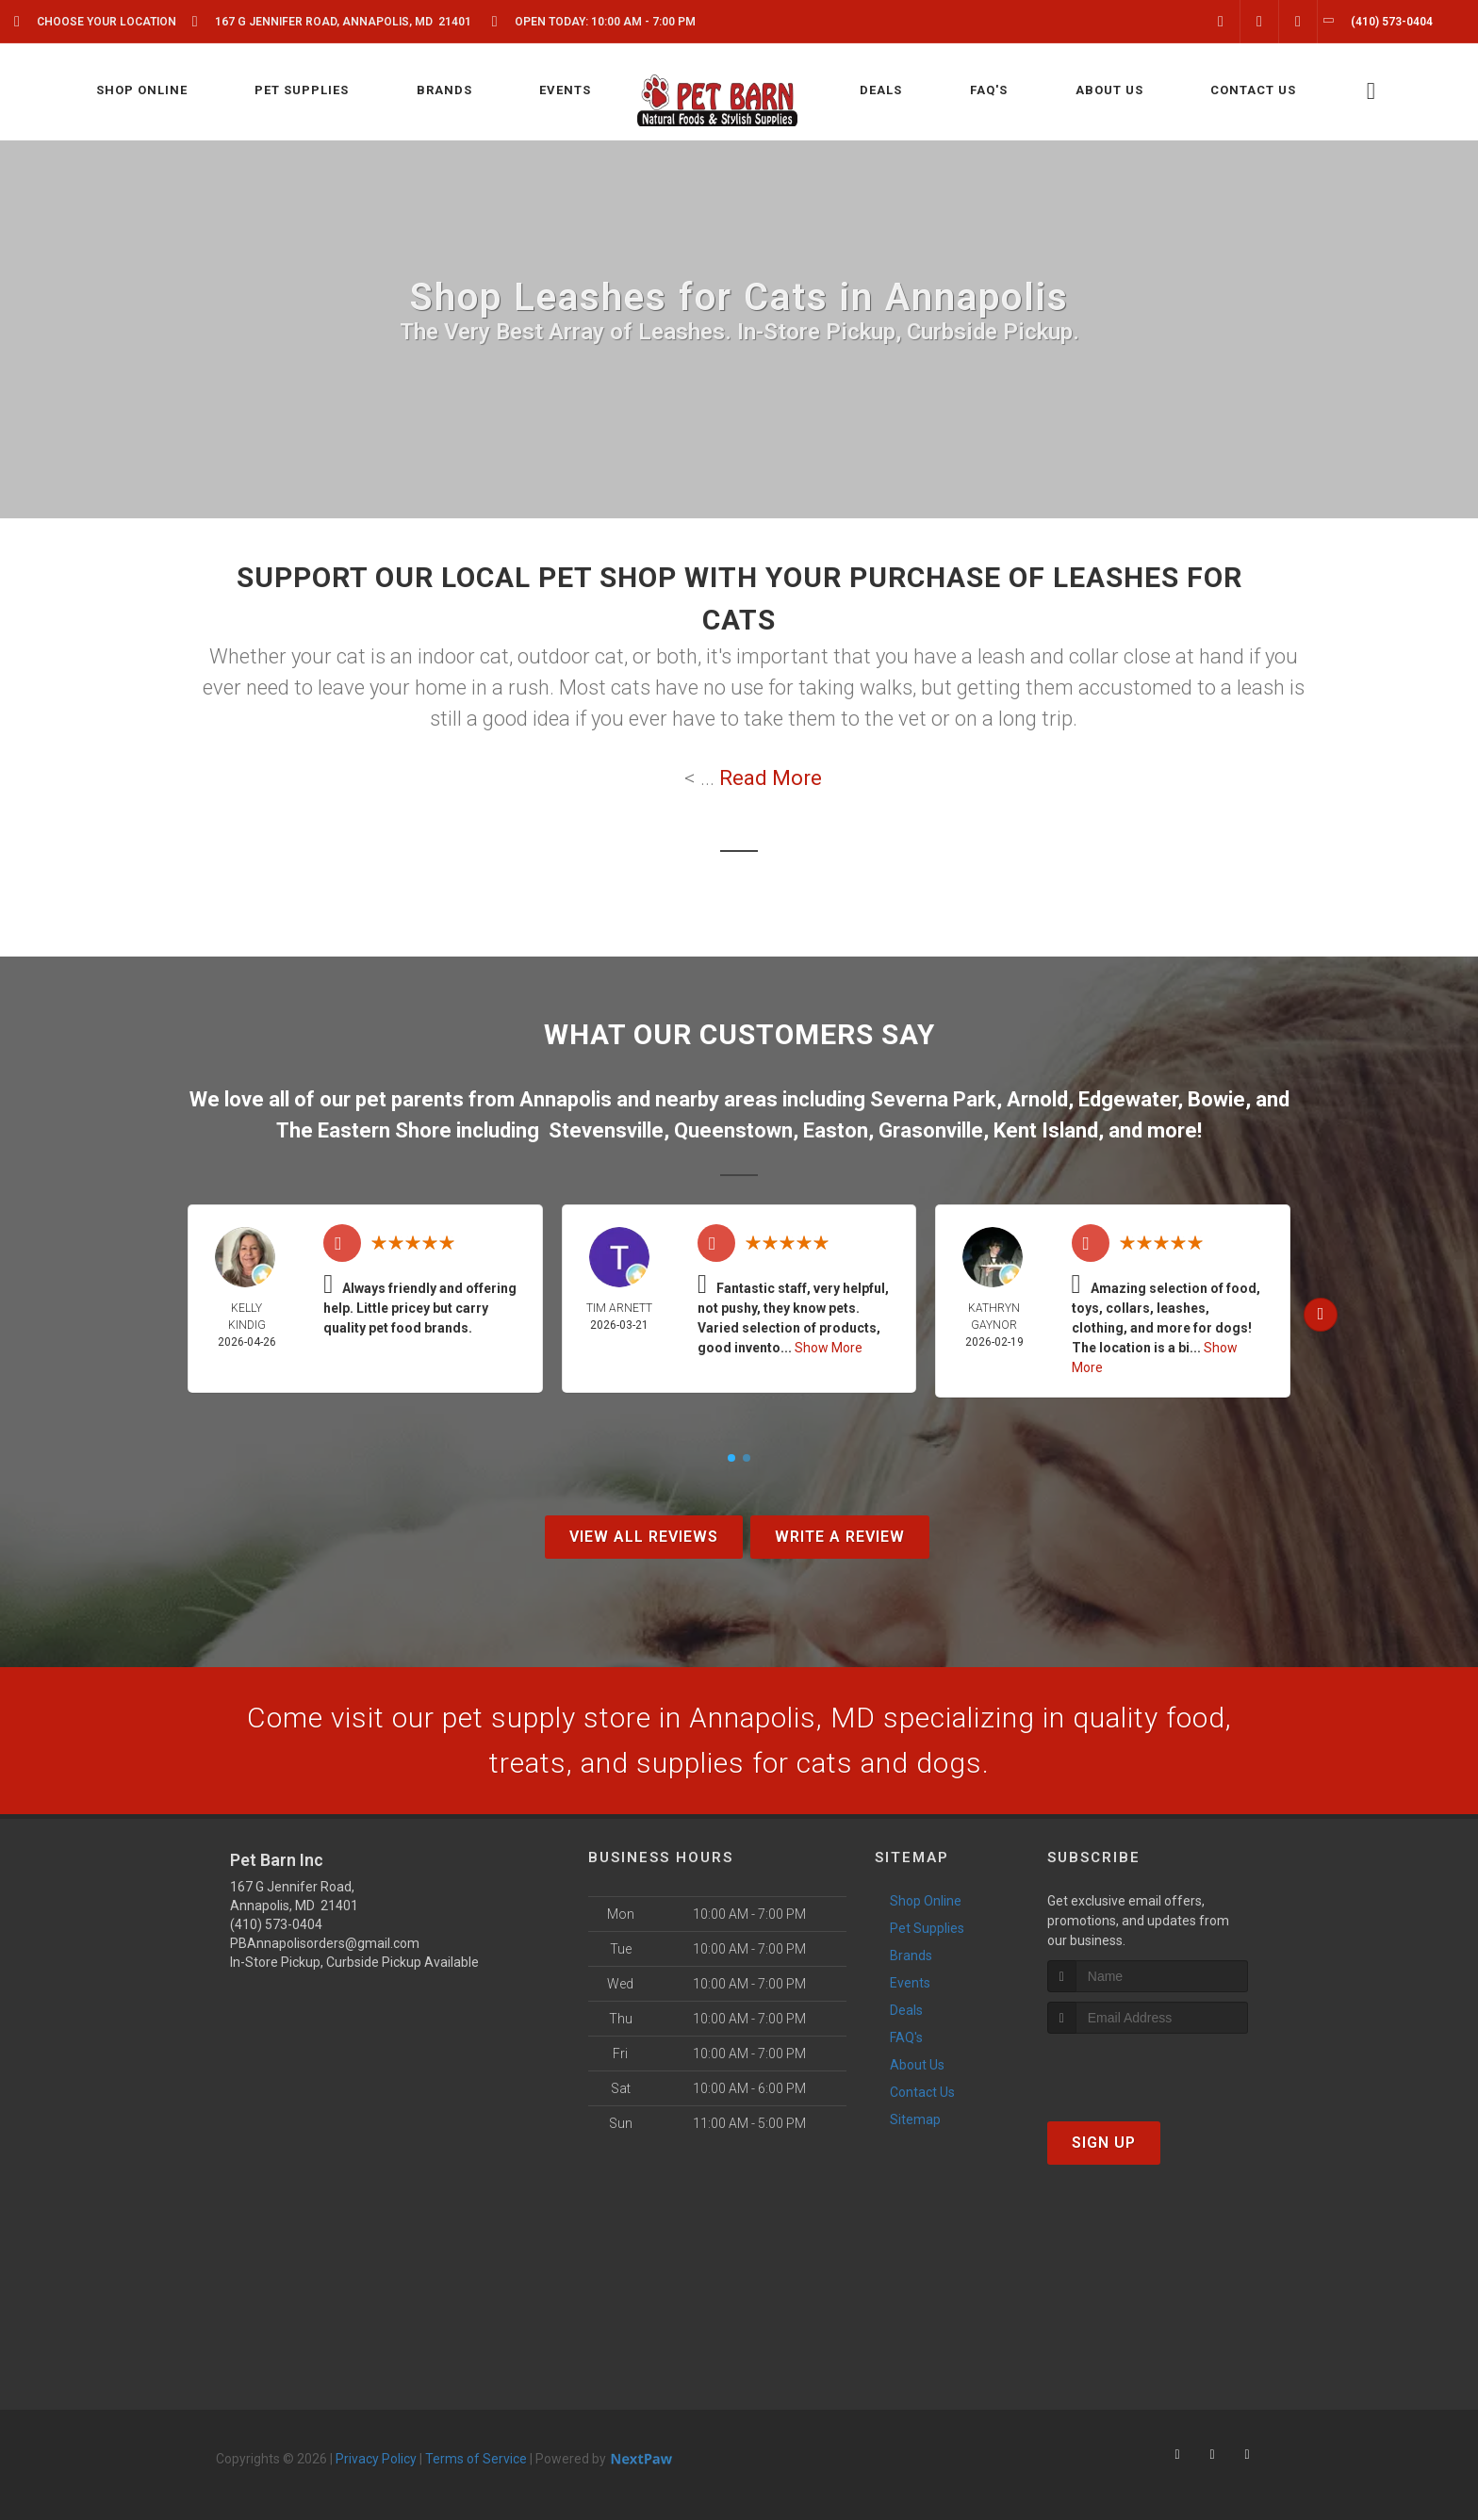 The image size is (1478, 2520). Describe the element at coordinates (476, 2458) in the screenshot. I see `Terms of Service` at that location.